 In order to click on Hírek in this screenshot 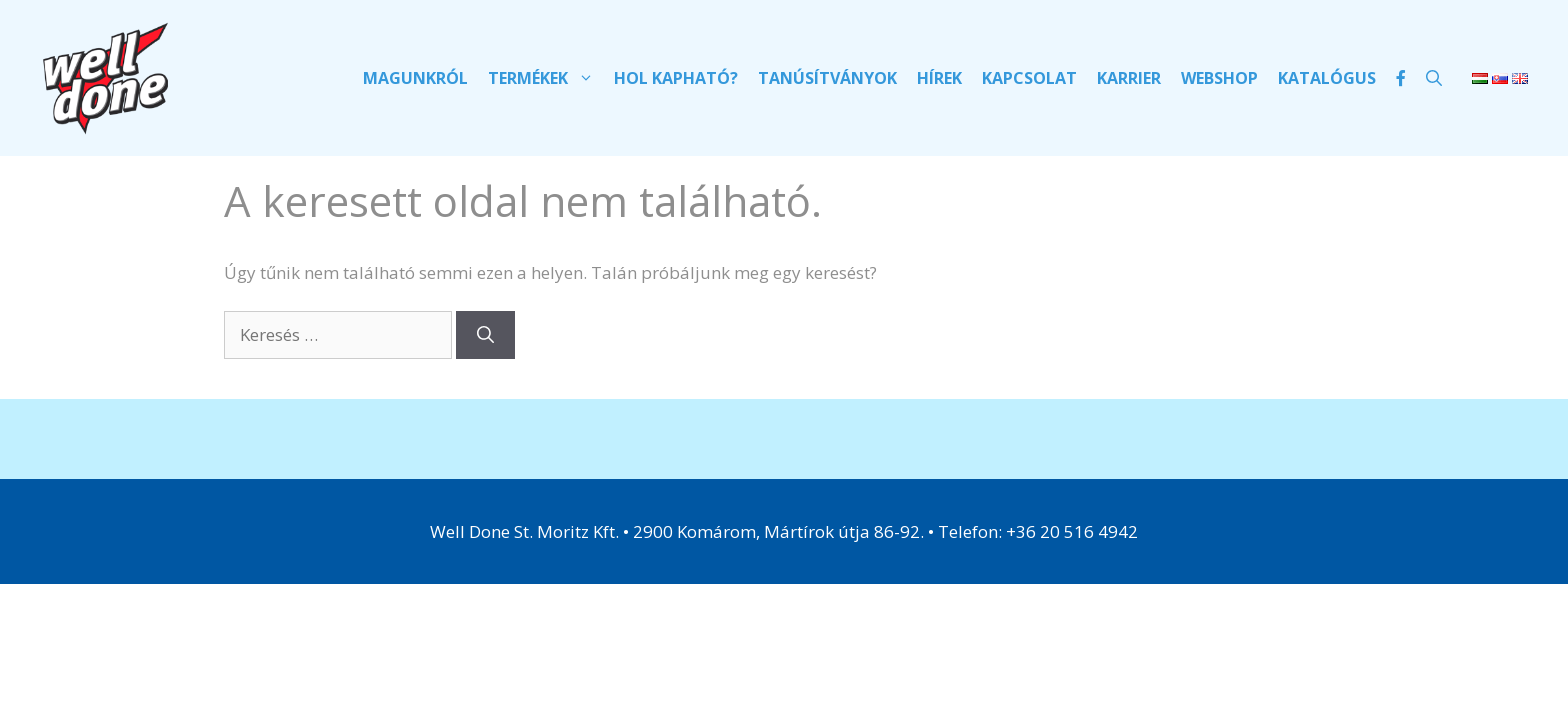, I will do `click(939, 78)`.